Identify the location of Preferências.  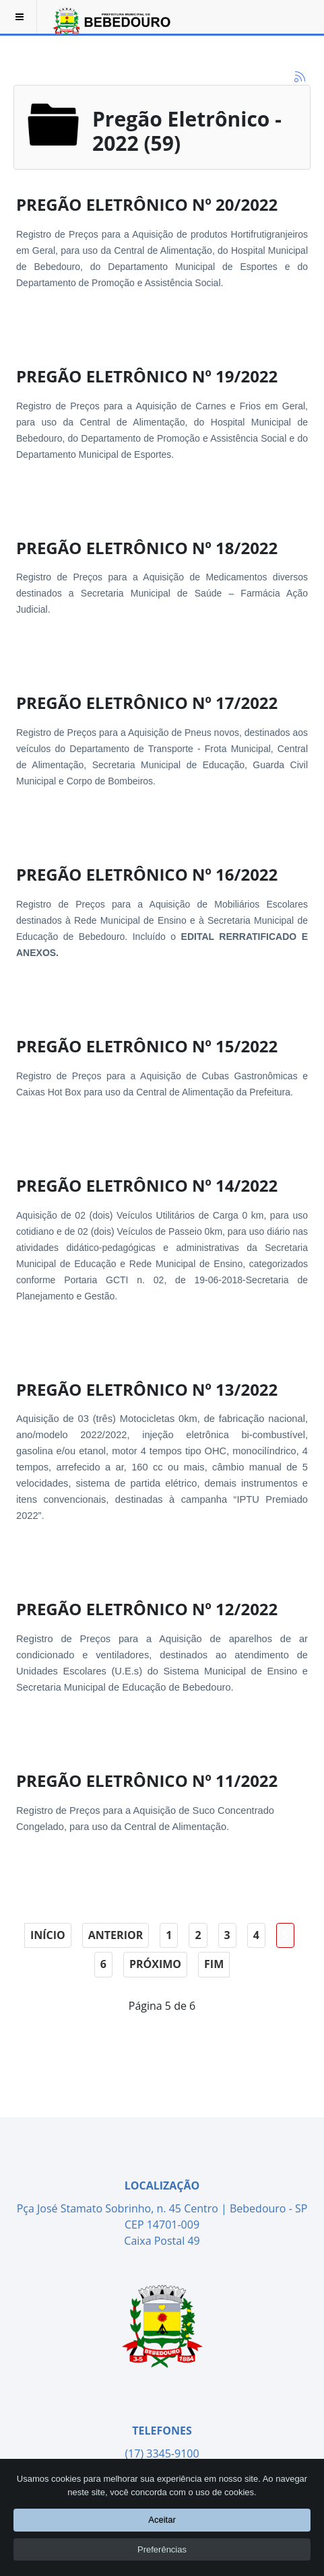
(162, 2549).